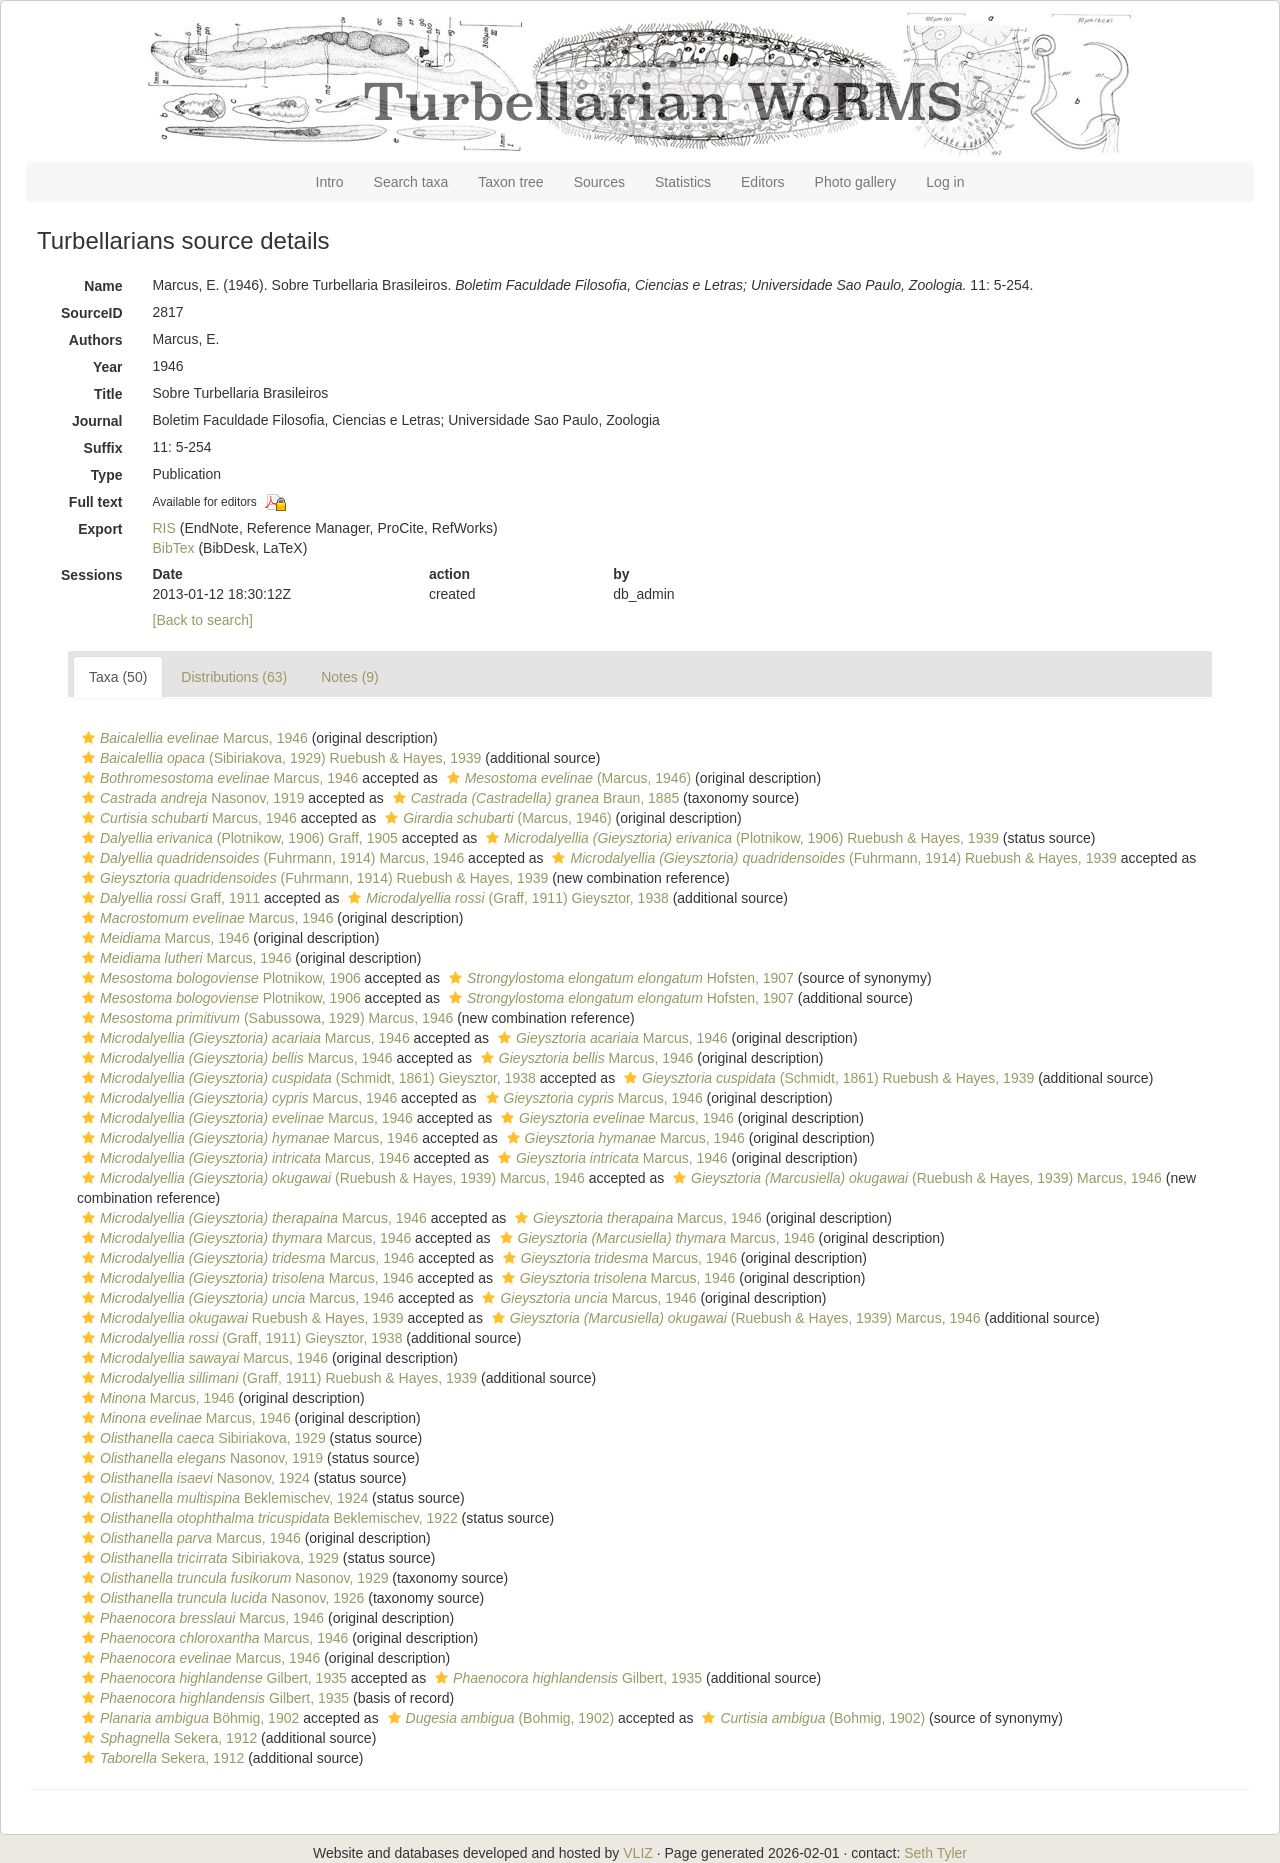 Image resolution: width=1280 pixels, height=1863 pixels. I want to click on (Schmidt, 1861) Gieysztor, 1938, so click(306, 1078).